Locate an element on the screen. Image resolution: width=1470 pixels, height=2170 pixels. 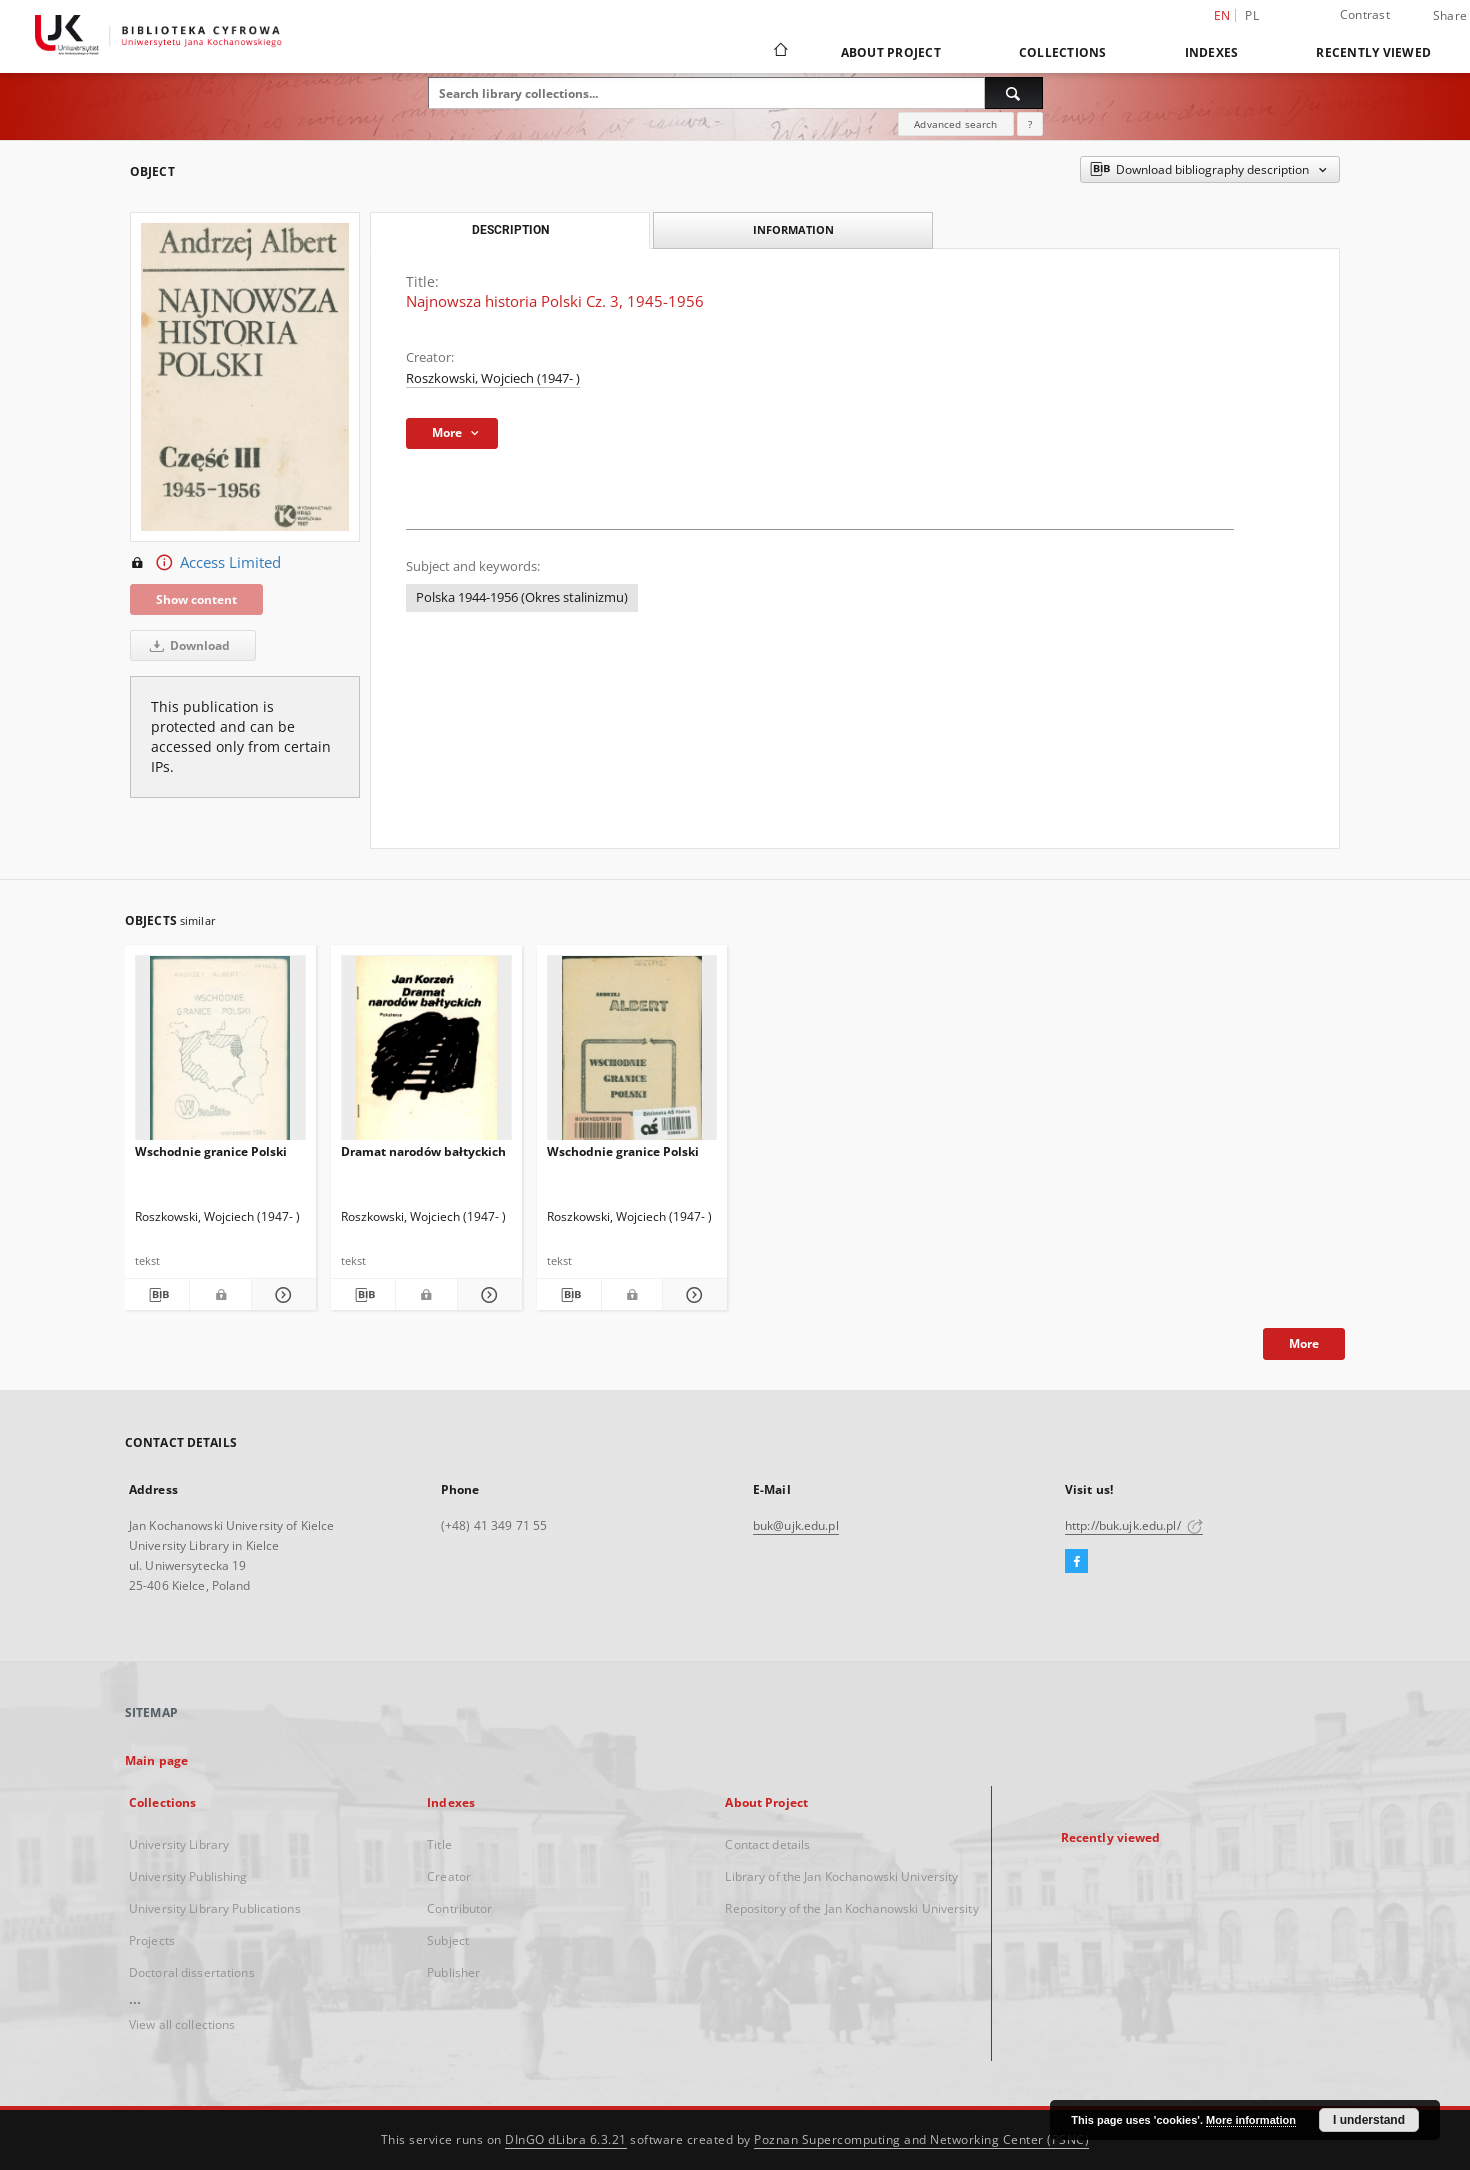
About Project is located at coordinates (891, 52).